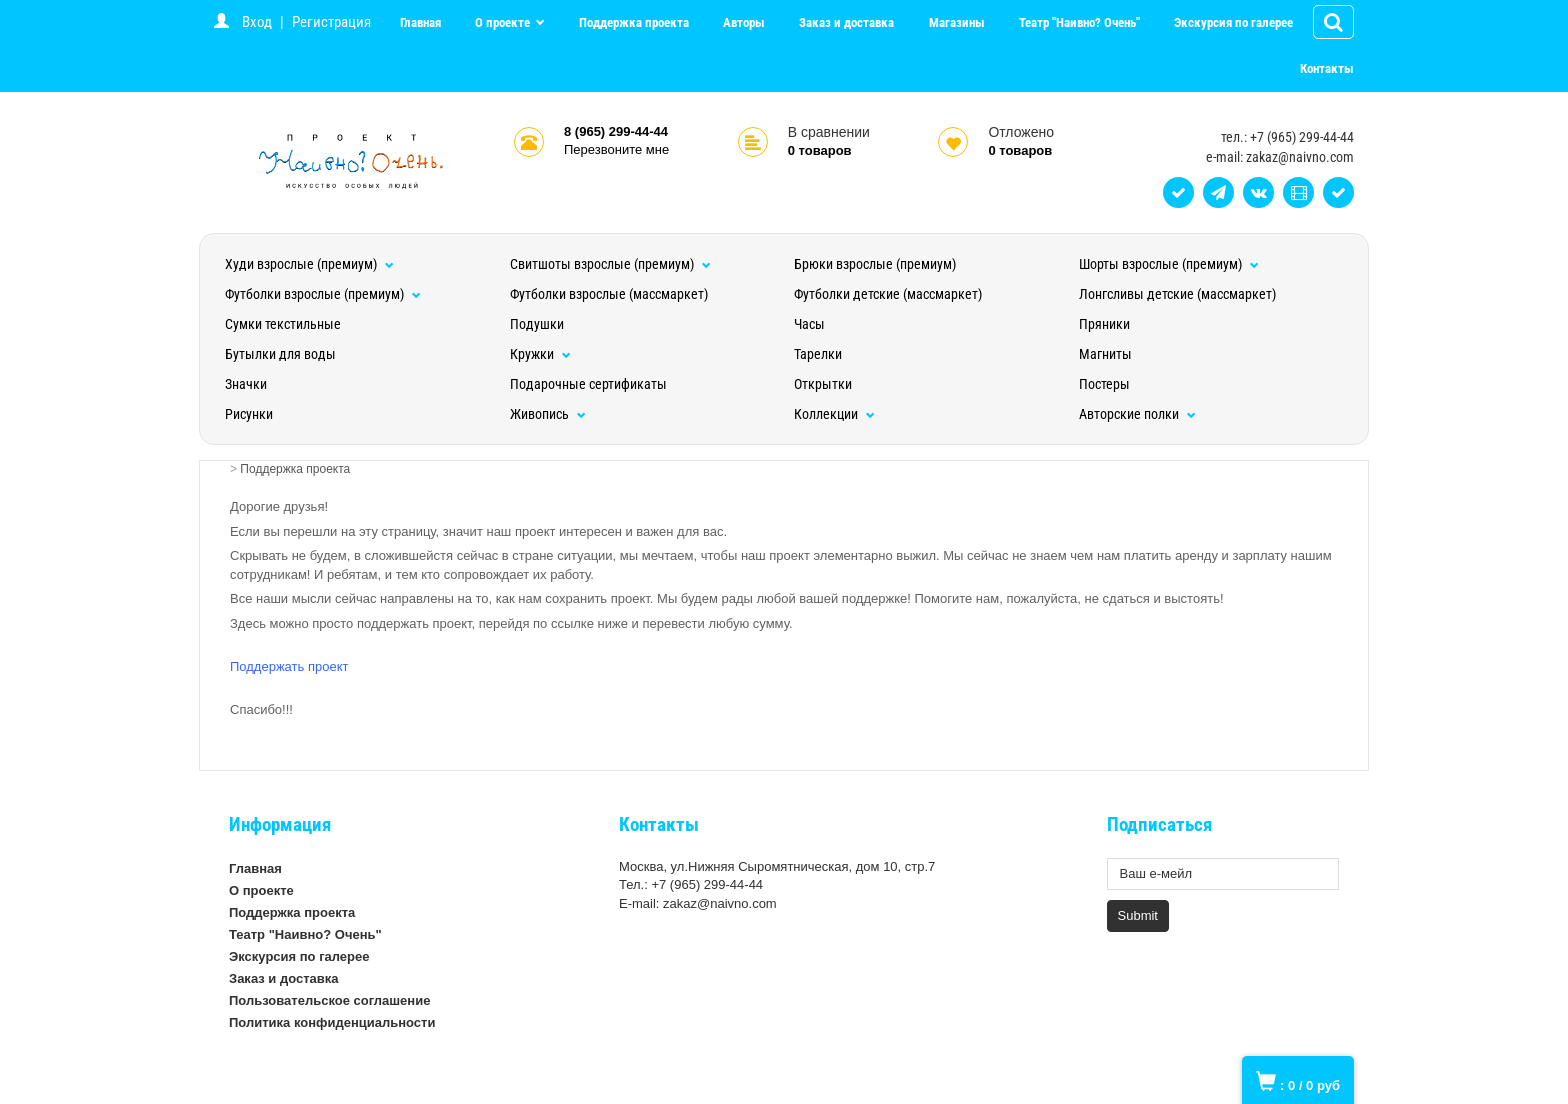  I want to click on Подушки, so click(537, 324).